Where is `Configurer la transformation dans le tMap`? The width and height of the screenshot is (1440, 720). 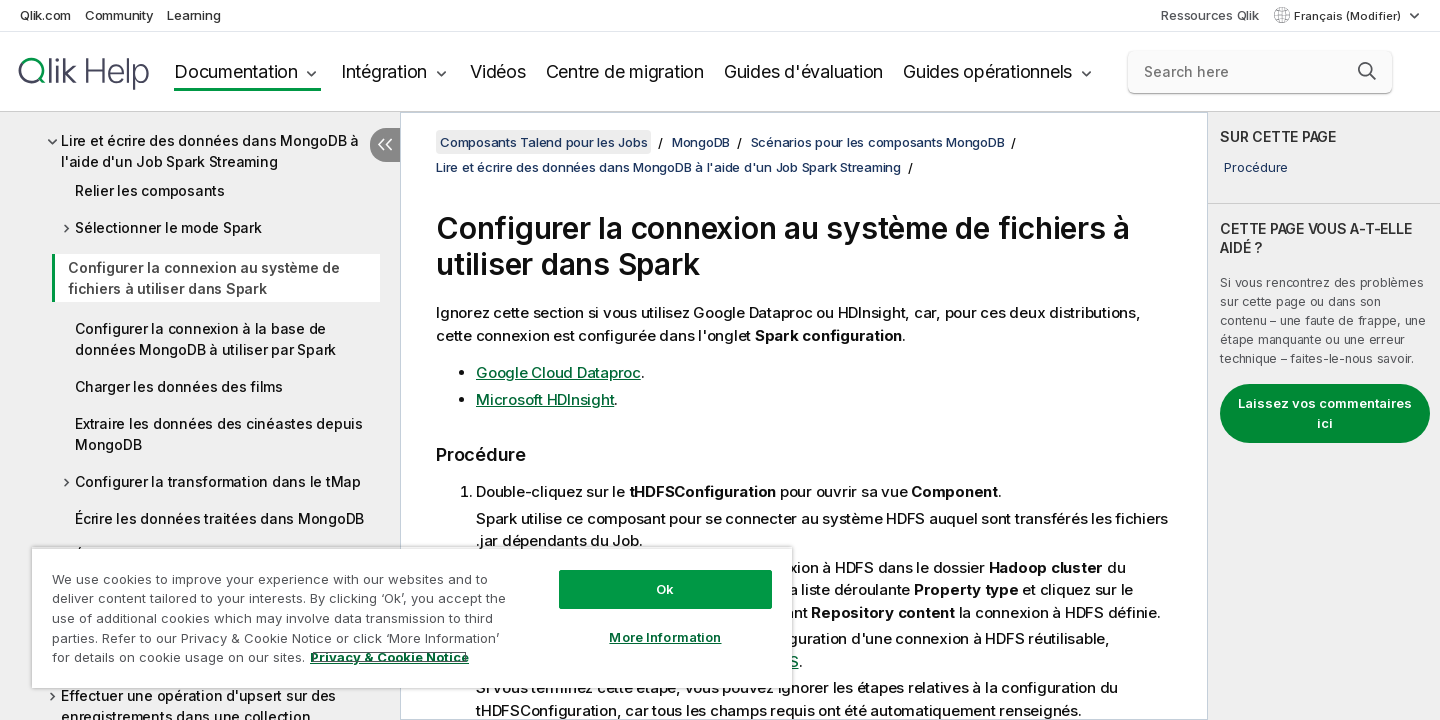 Configurer la transformation dans le tMap is located at coordinates (218, 481).